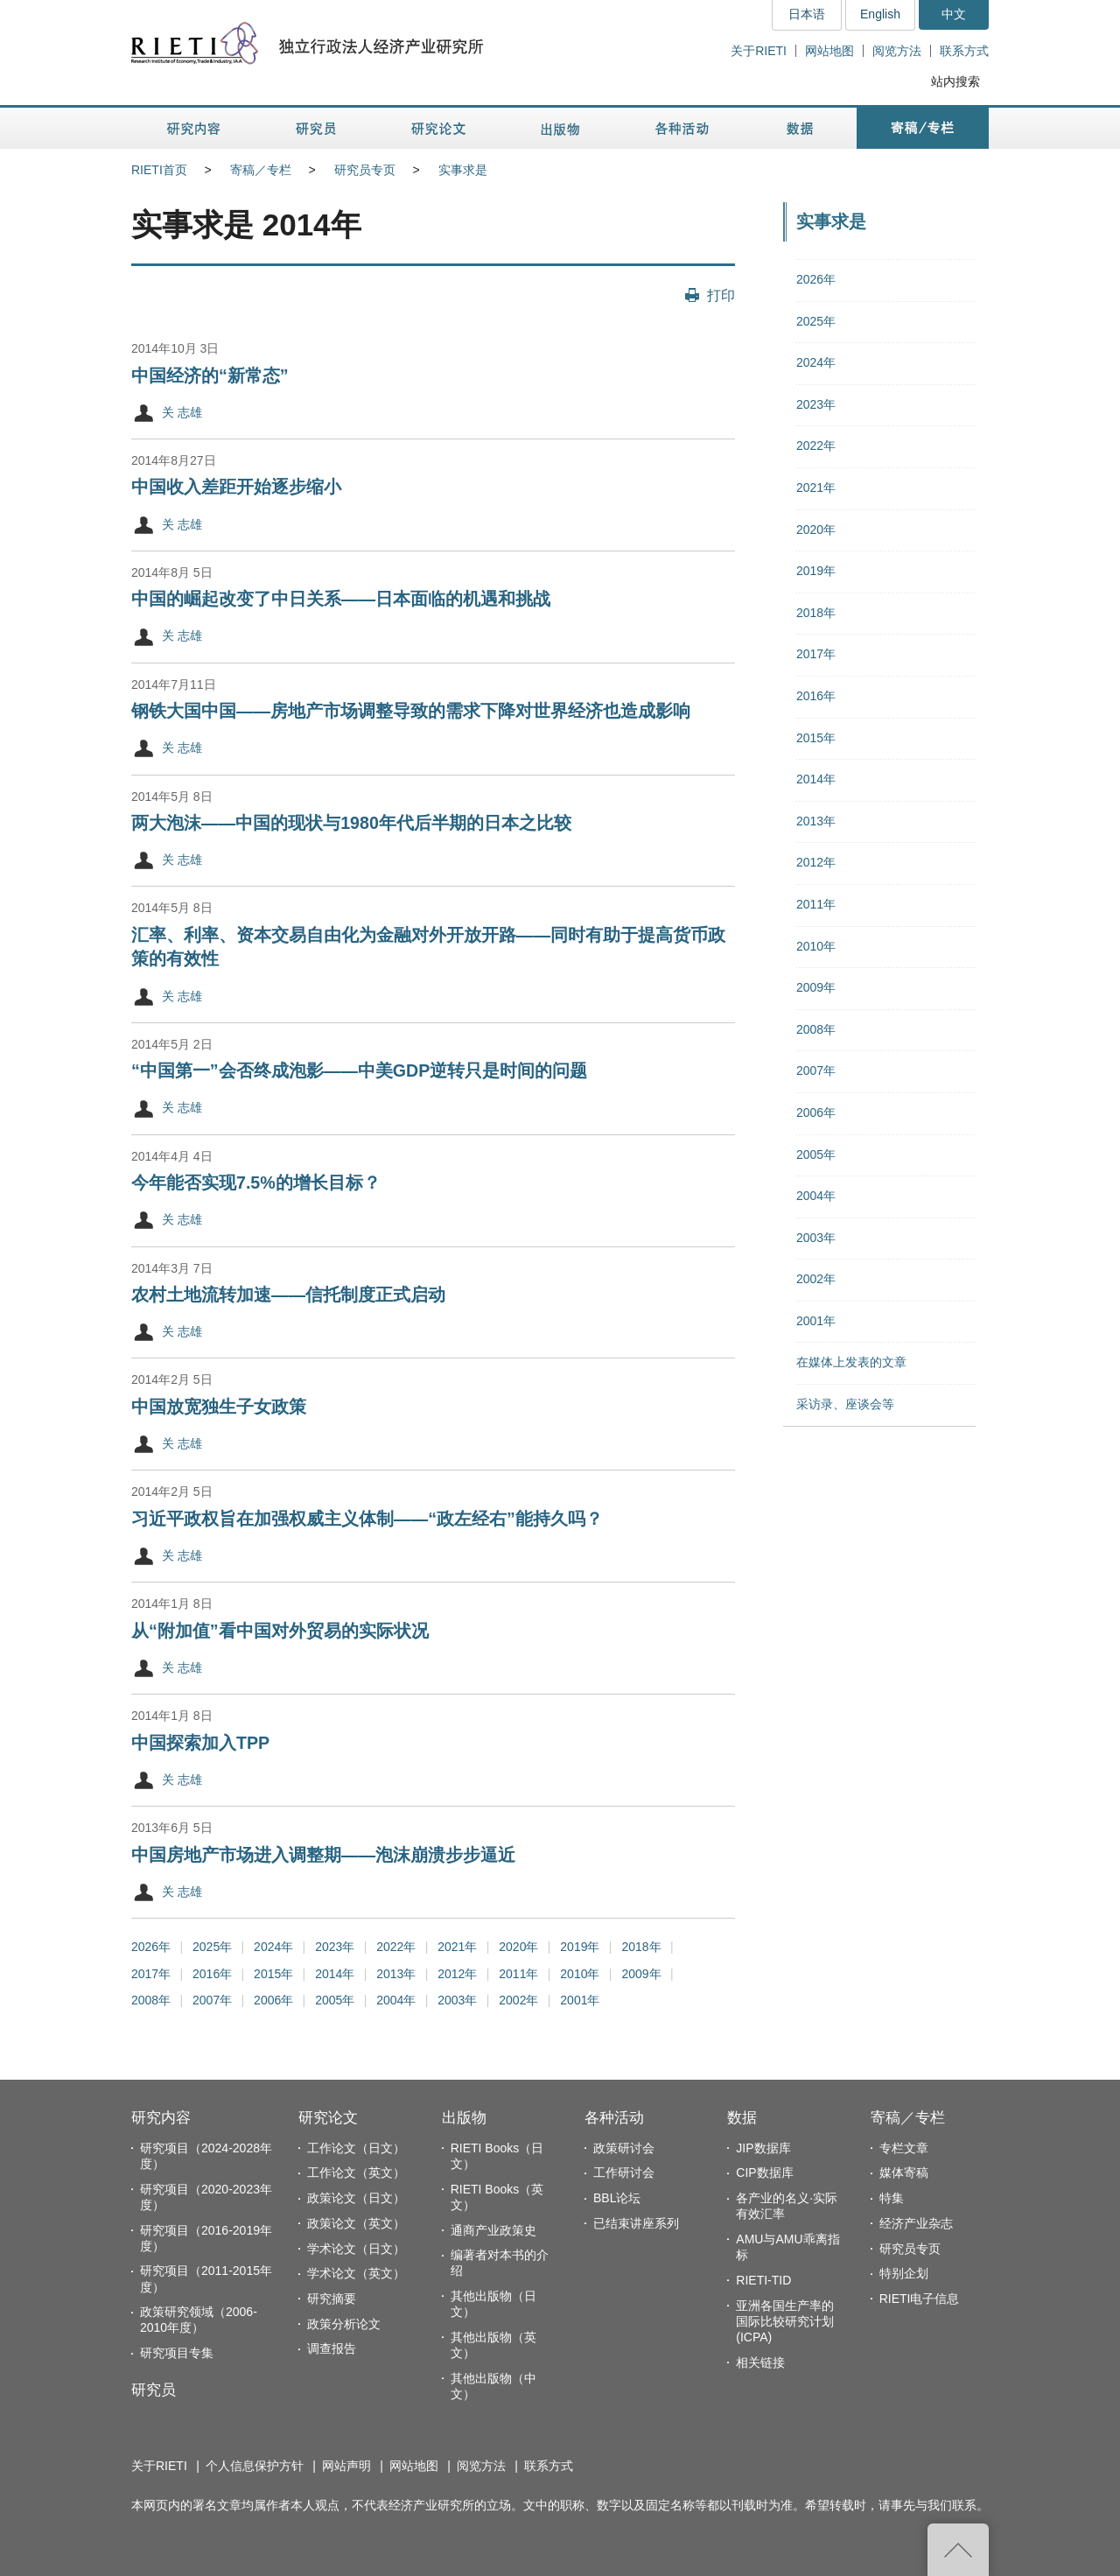 The height and width of the screenshot is (2576, 1120). What do you see at coordinates (210, 375) in the screenshot?
I see `中国经济的“新常态”` at bounding box center [210, 375].